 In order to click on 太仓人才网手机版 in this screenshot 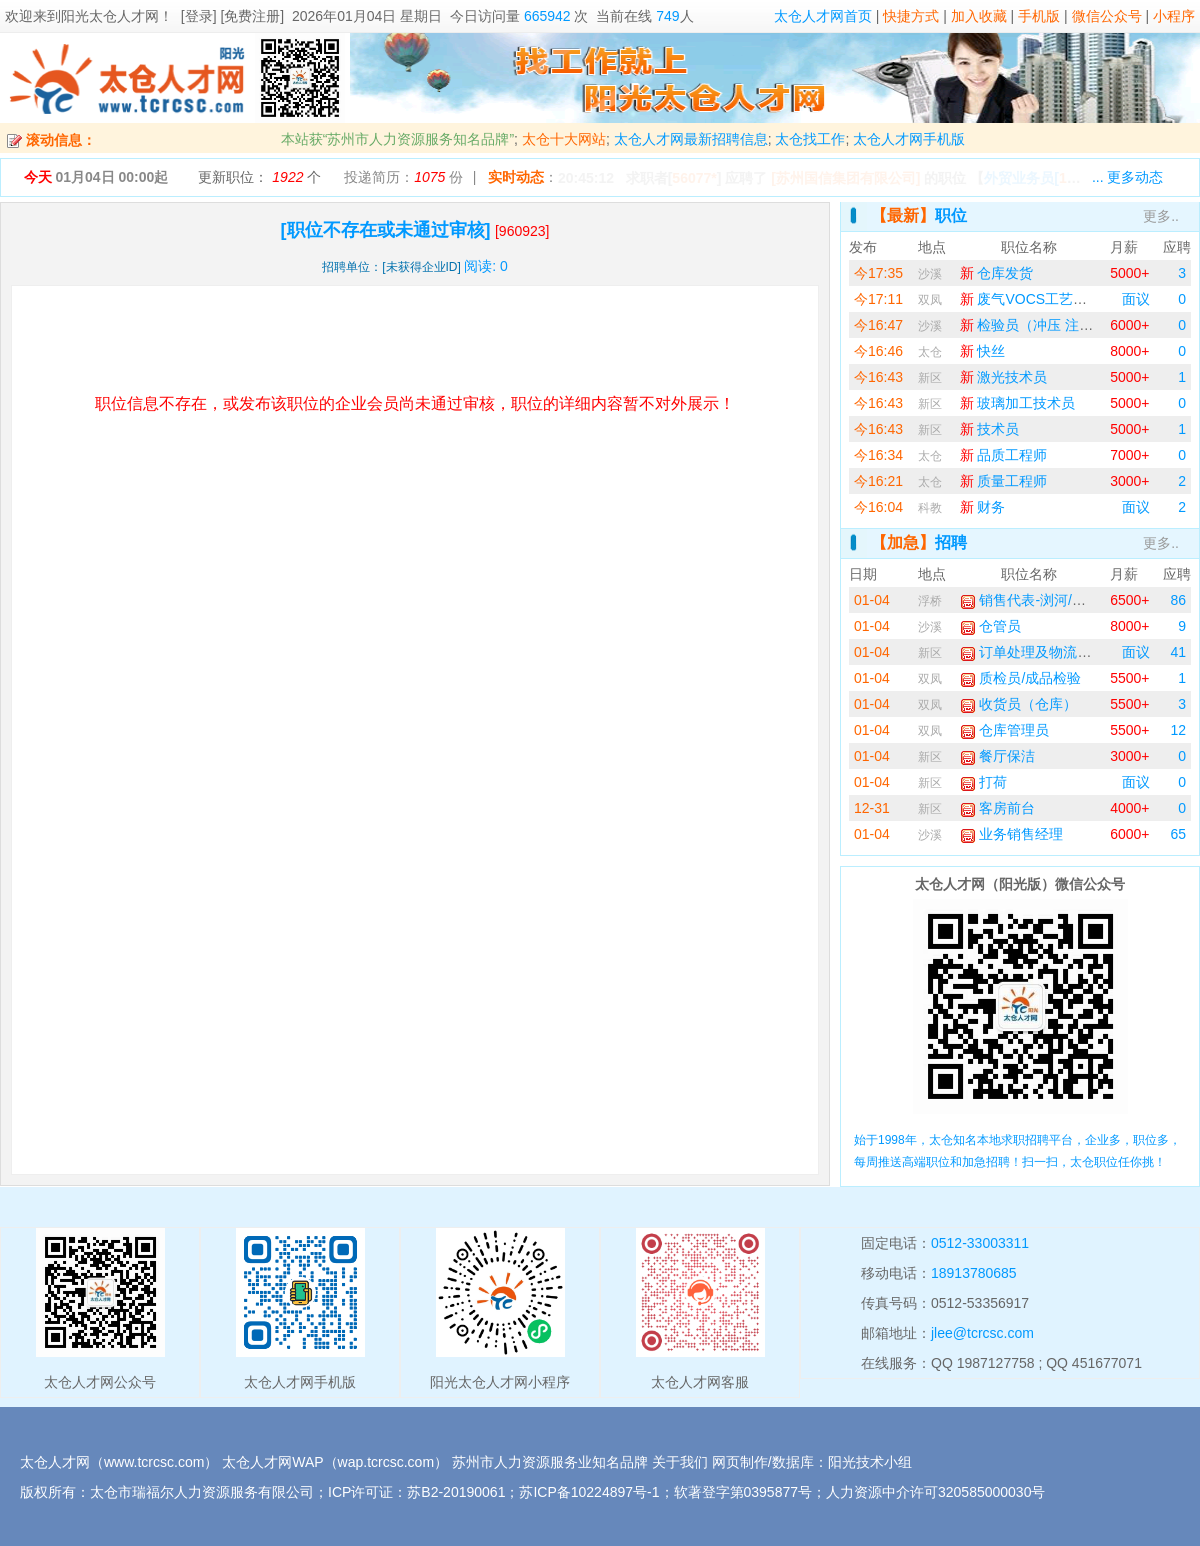, I will do `click(909, 139)`.